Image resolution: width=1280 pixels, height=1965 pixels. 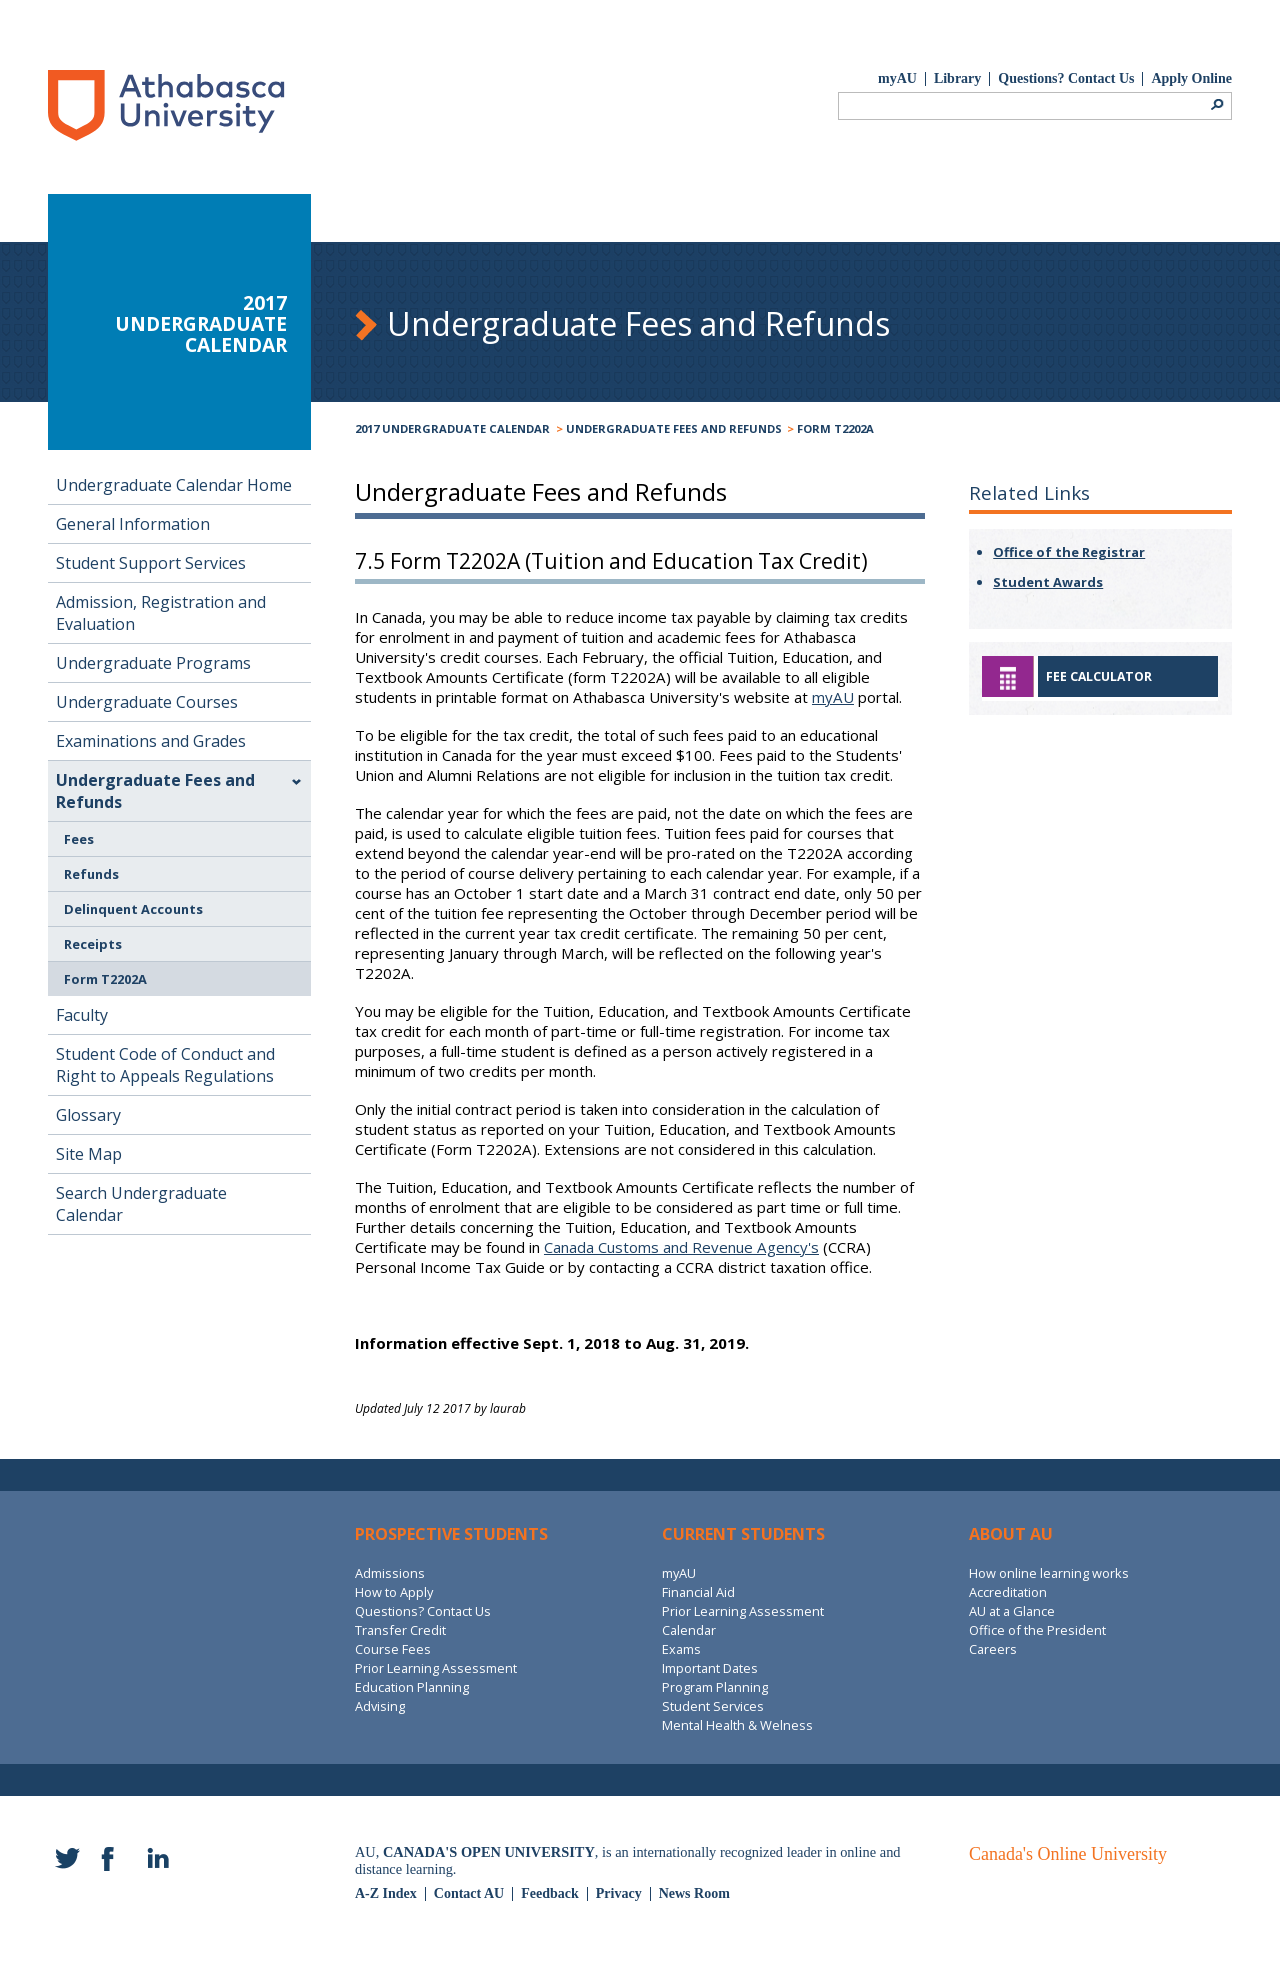 I want to click on Receipts, so click(x=93, y=944).